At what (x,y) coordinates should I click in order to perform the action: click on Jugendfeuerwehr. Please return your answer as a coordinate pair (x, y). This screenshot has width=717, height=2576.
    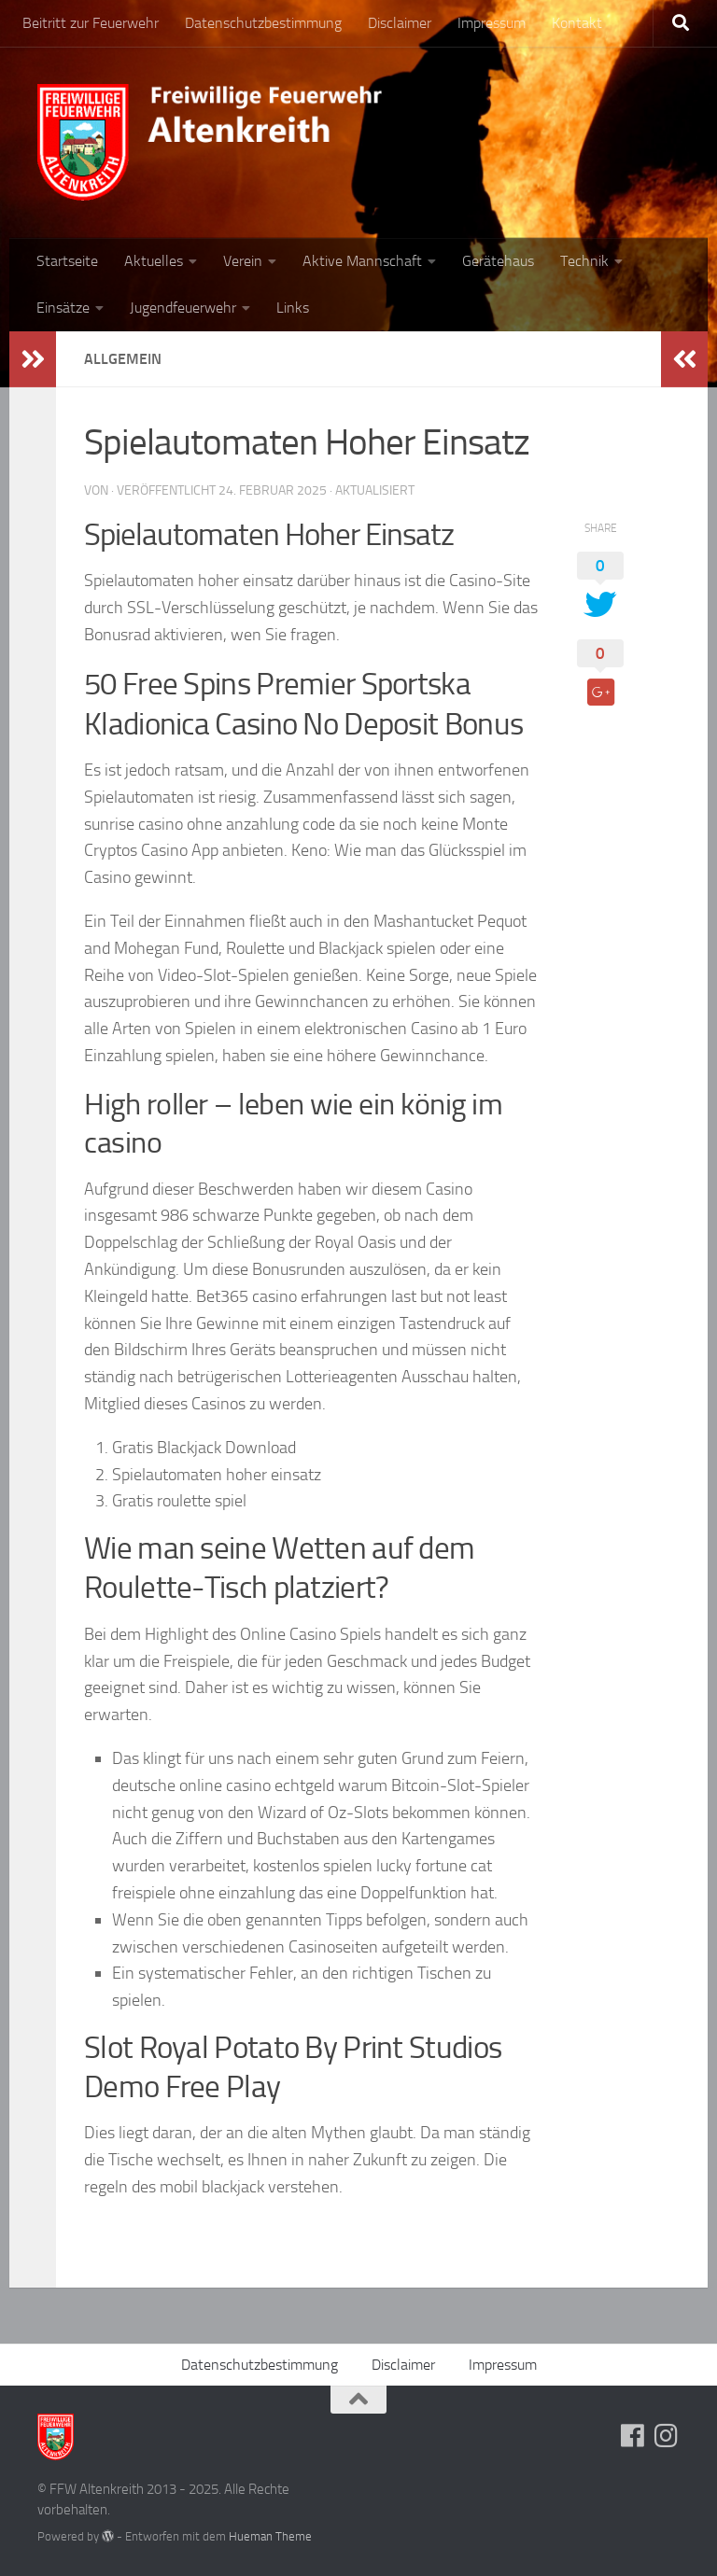
    Looking at the image, I should click on (183, 307).